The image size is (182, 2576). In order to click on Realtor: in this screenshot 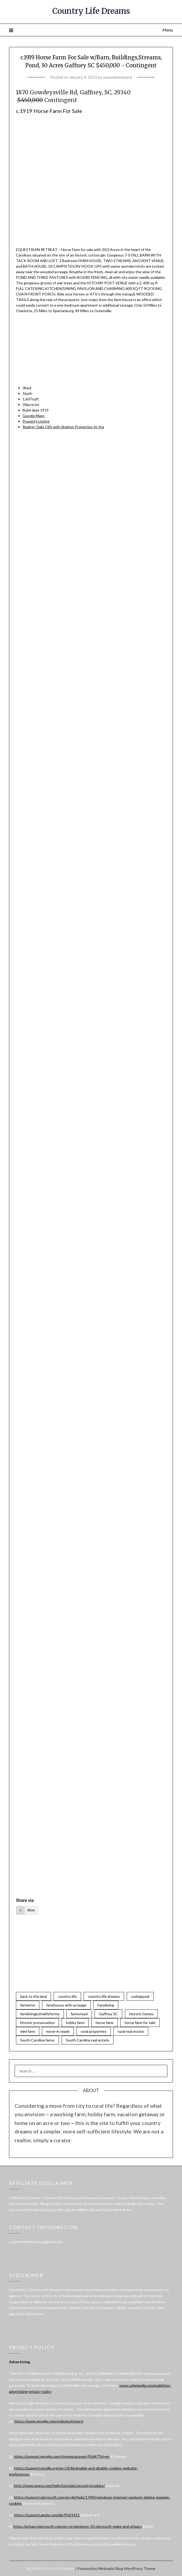, I will do `click(63, 427)`.